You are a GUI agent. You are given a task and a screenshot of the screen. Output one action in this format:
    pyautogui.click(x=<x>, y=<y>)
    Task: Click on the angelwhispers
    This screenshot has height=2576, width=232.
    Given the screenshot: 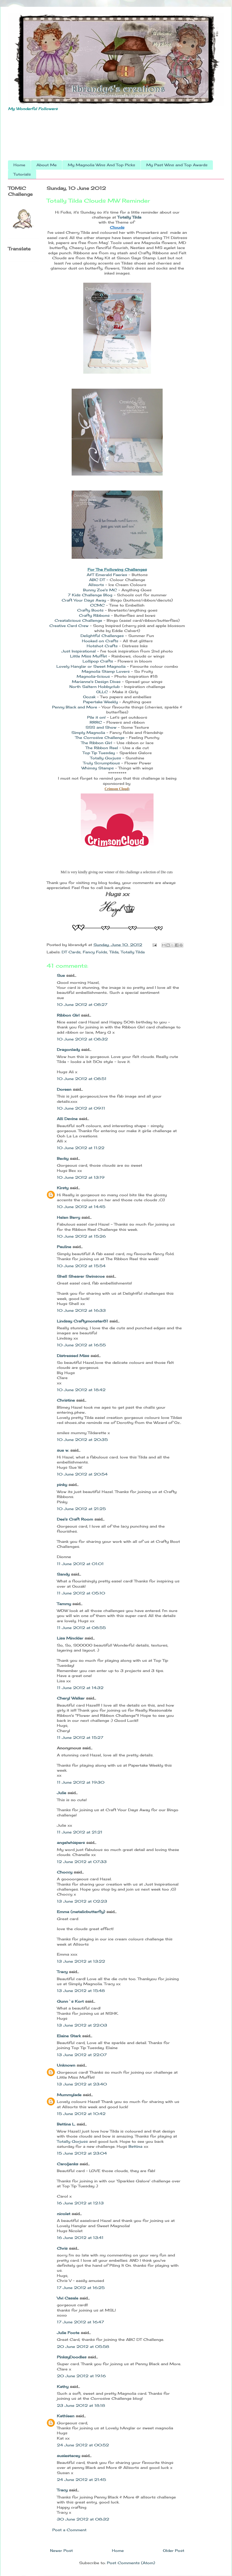 What is the action you would take?
    pyautogui.click(x=71, y=1842)
    